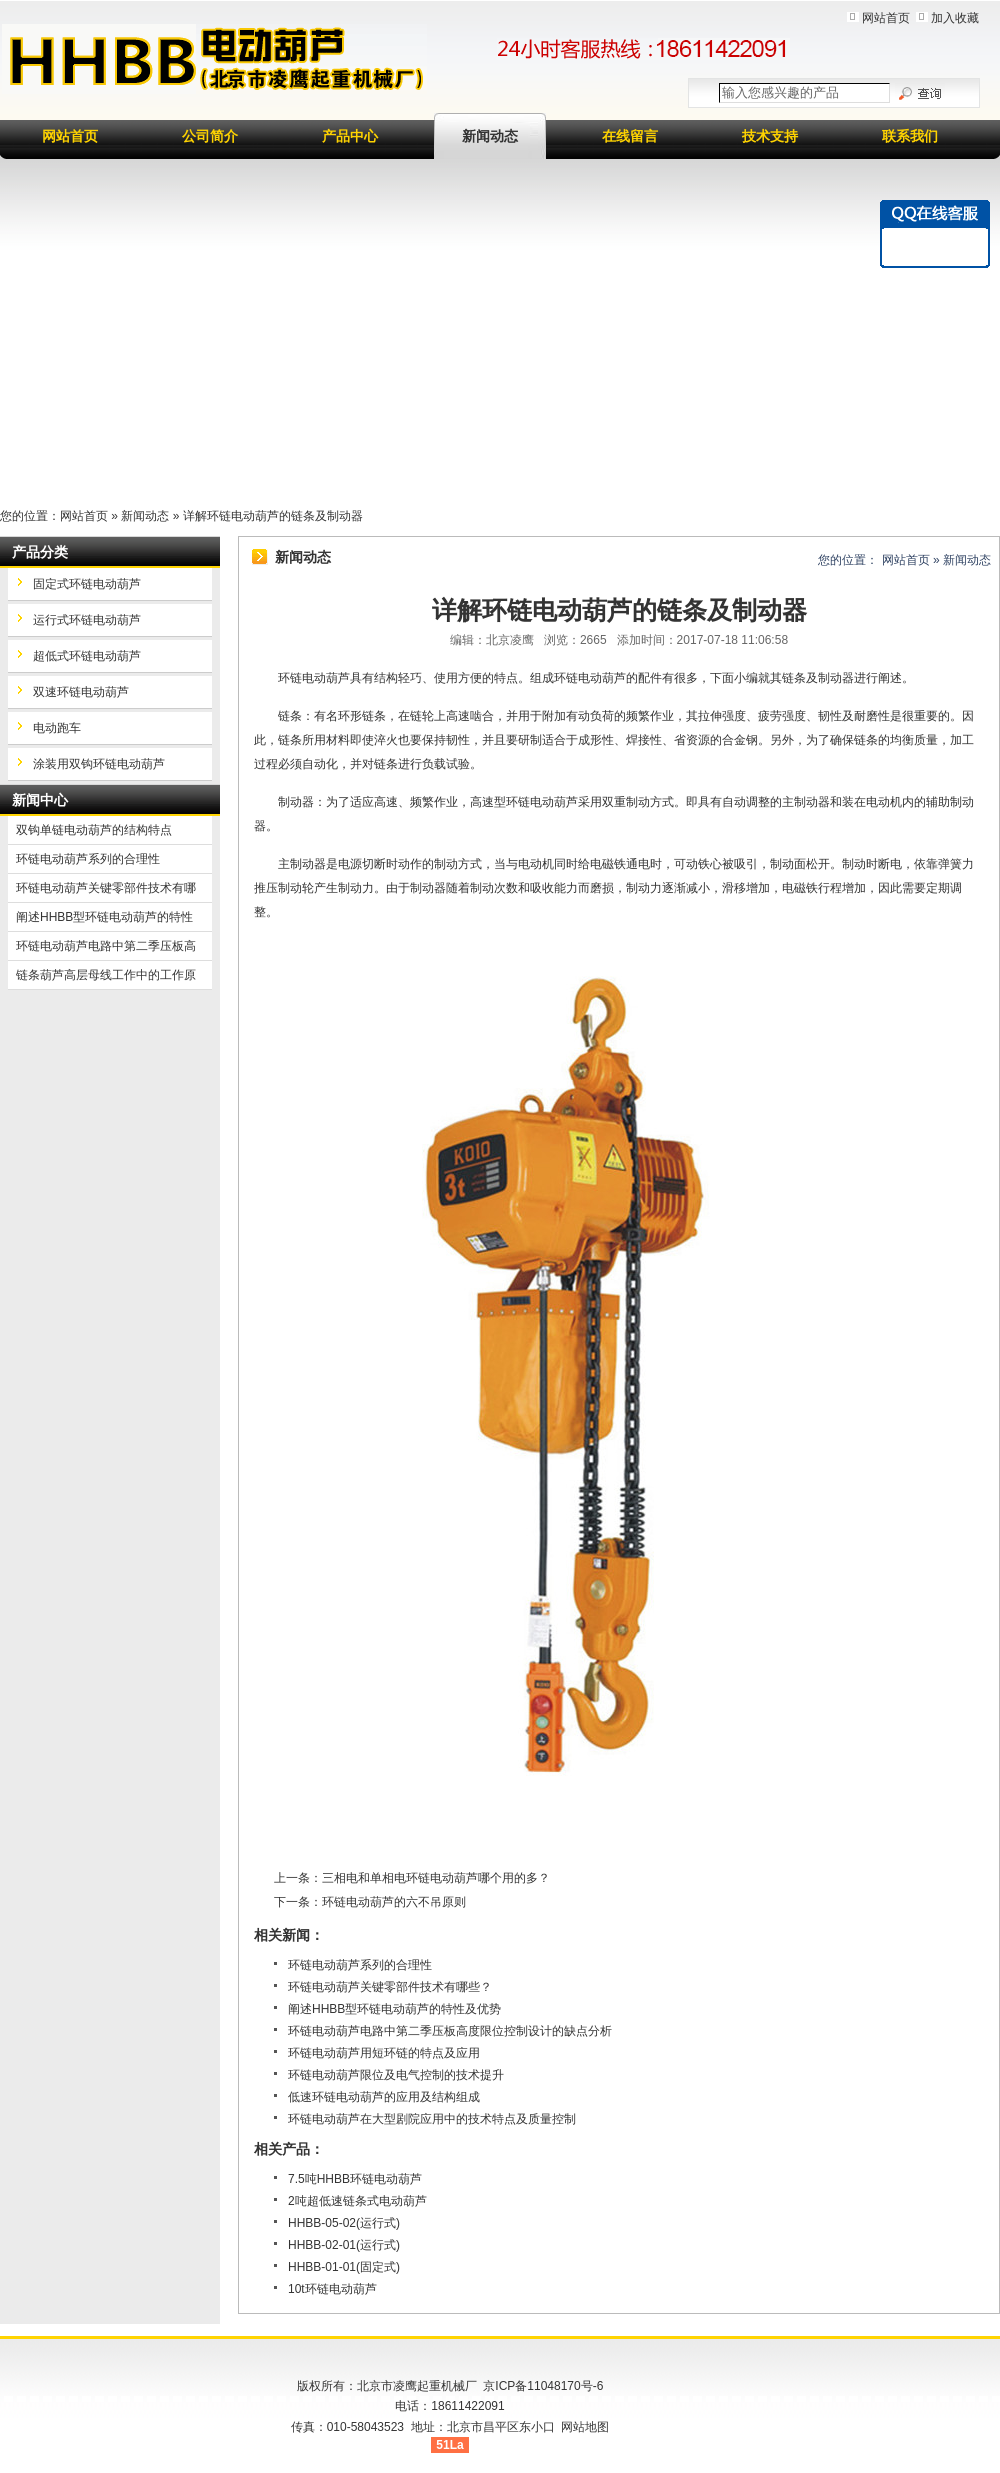  I want to click on 运行式环链电动葫芦, so click(87, 620).